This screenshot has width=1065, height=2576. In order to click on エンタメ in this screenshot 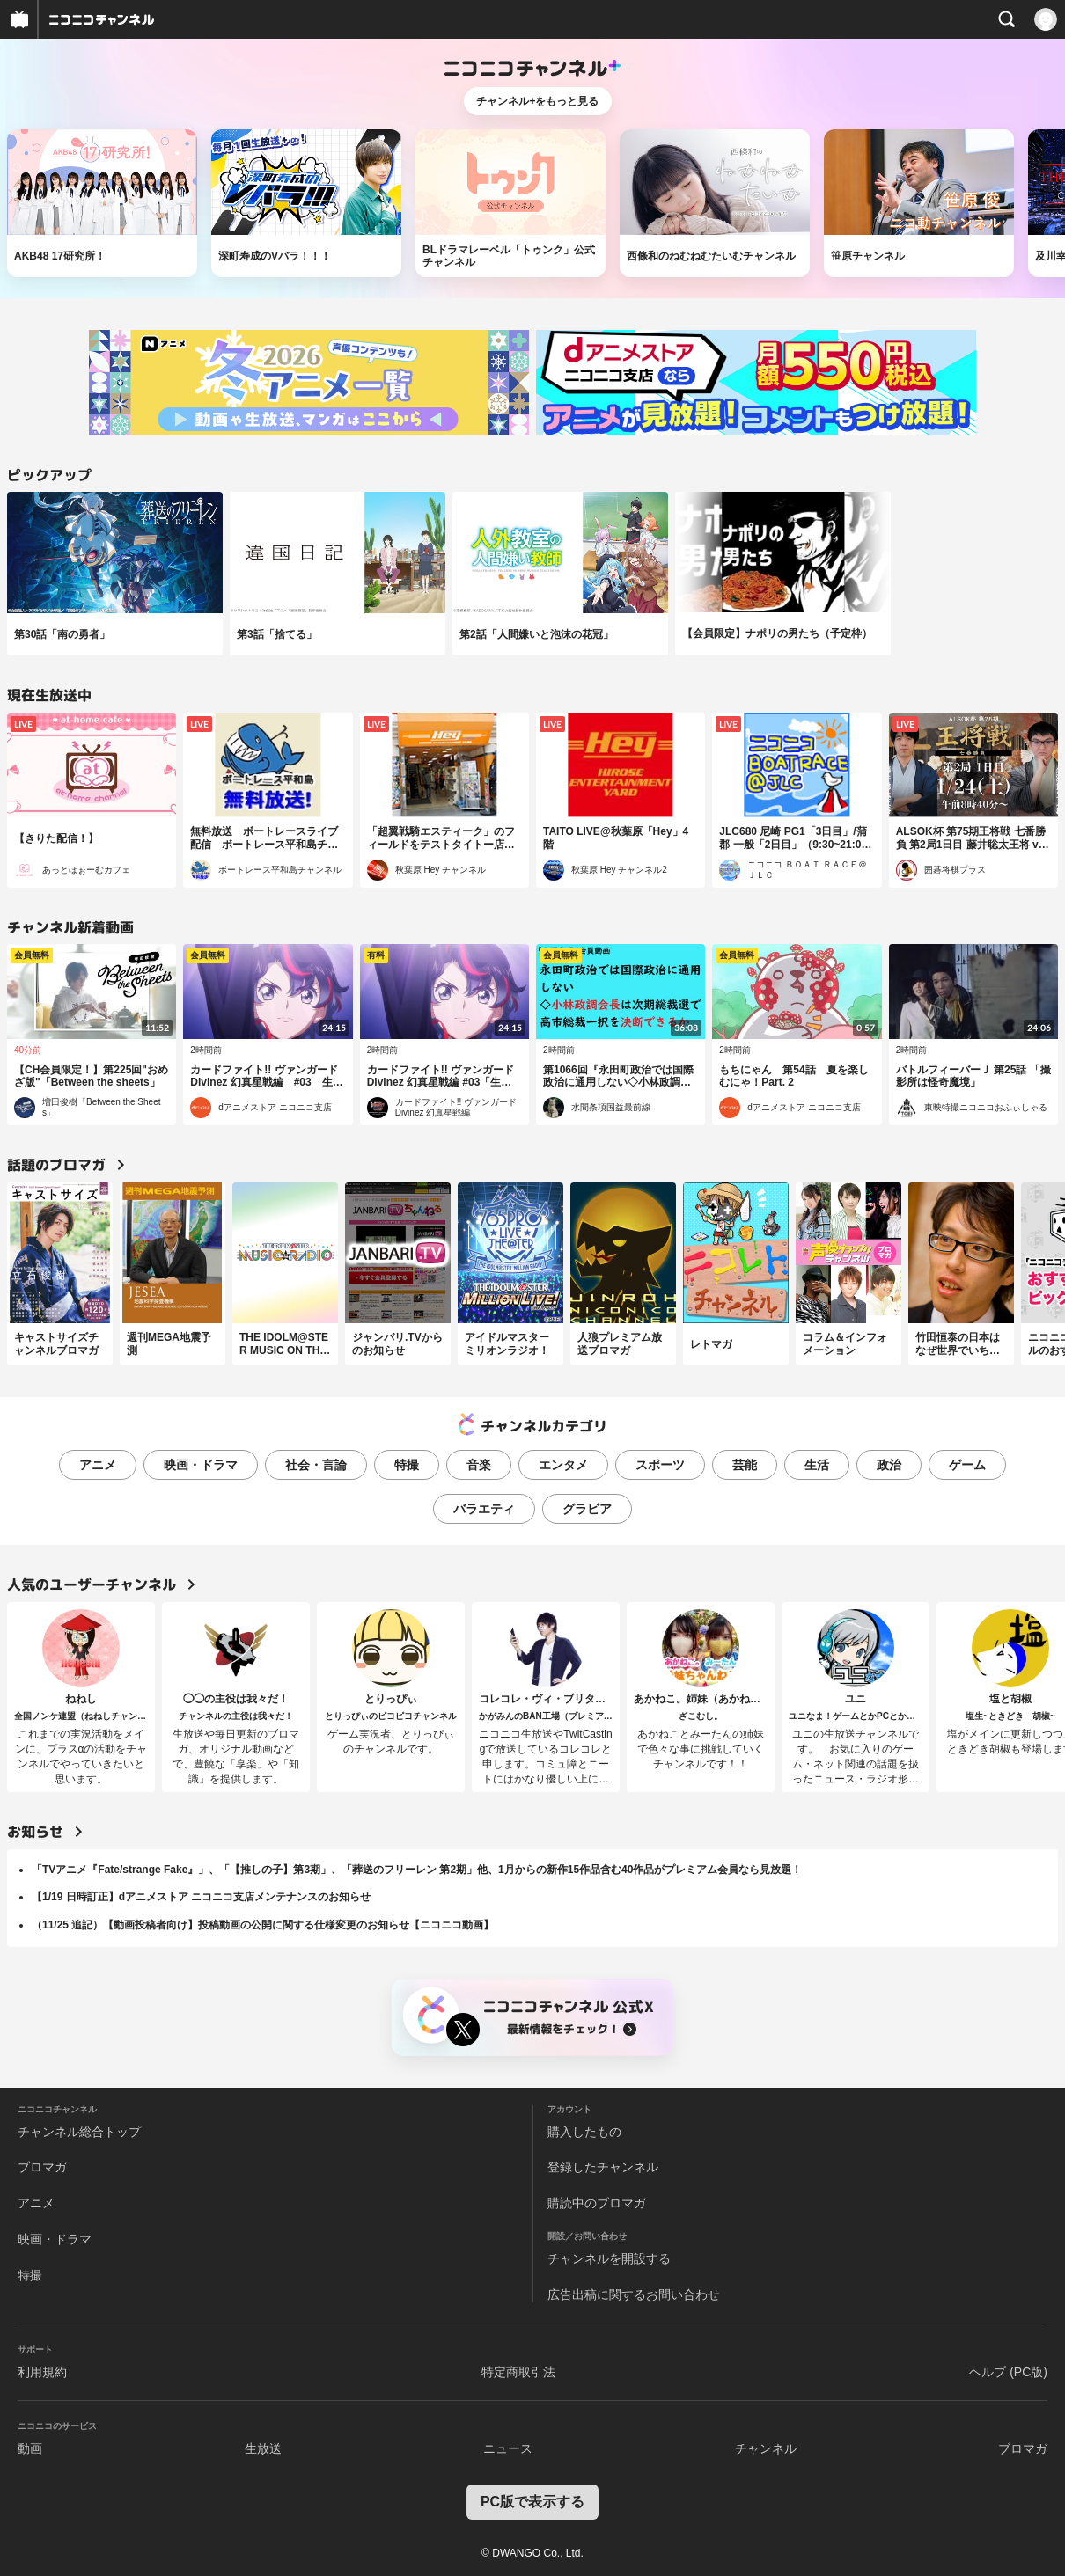, I will do `click(563, 1465)`.